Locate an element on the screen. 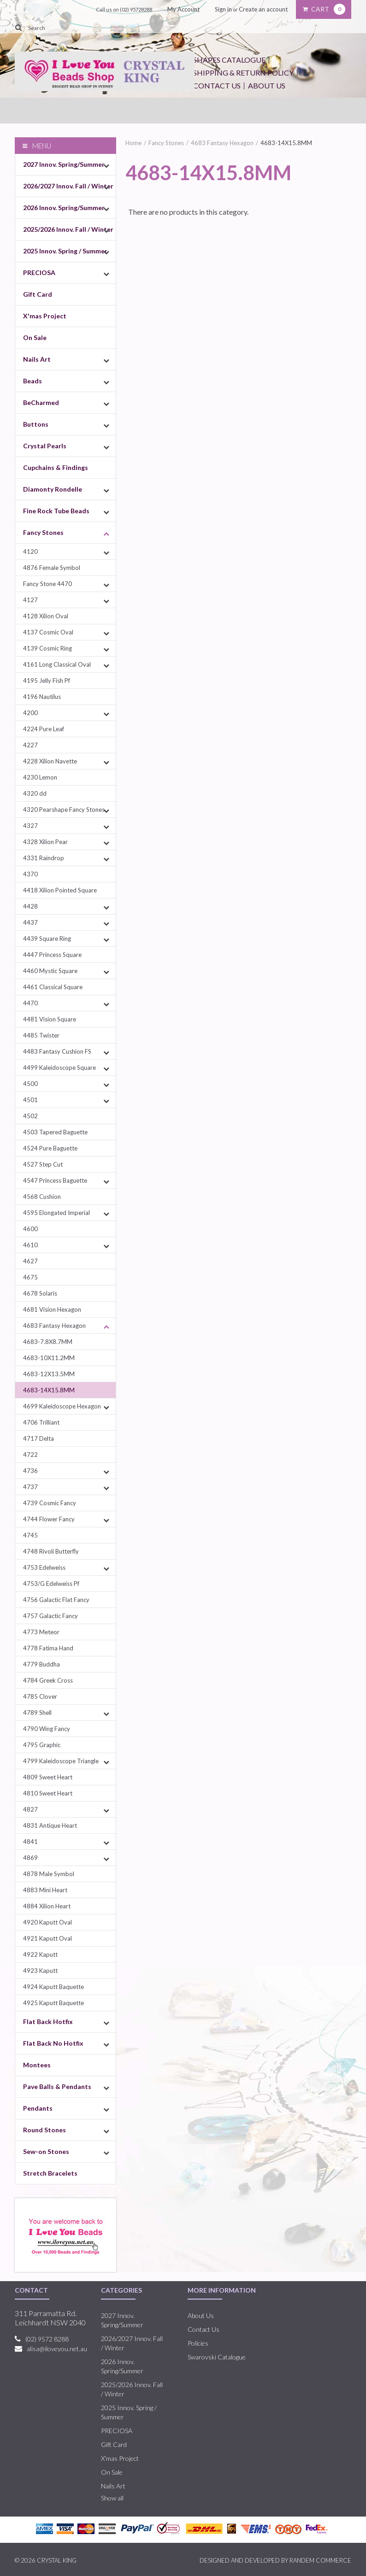 This screenshot has height=2576, width=366. 4683-7.8X8.7MM is located at coordinates (47, 1341).